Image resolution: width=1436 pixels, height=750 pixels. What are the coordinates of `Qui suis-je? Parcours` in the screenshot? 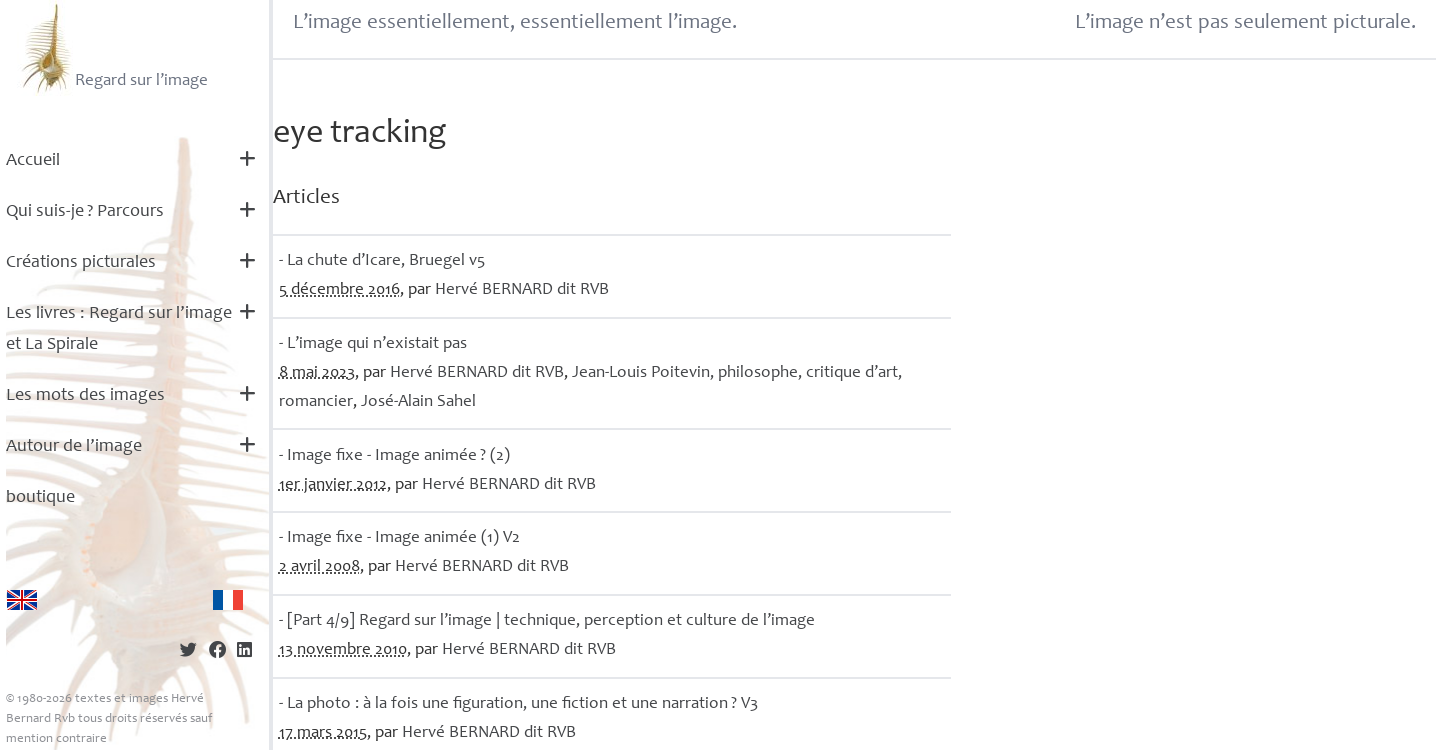 It's located at (85, 212).